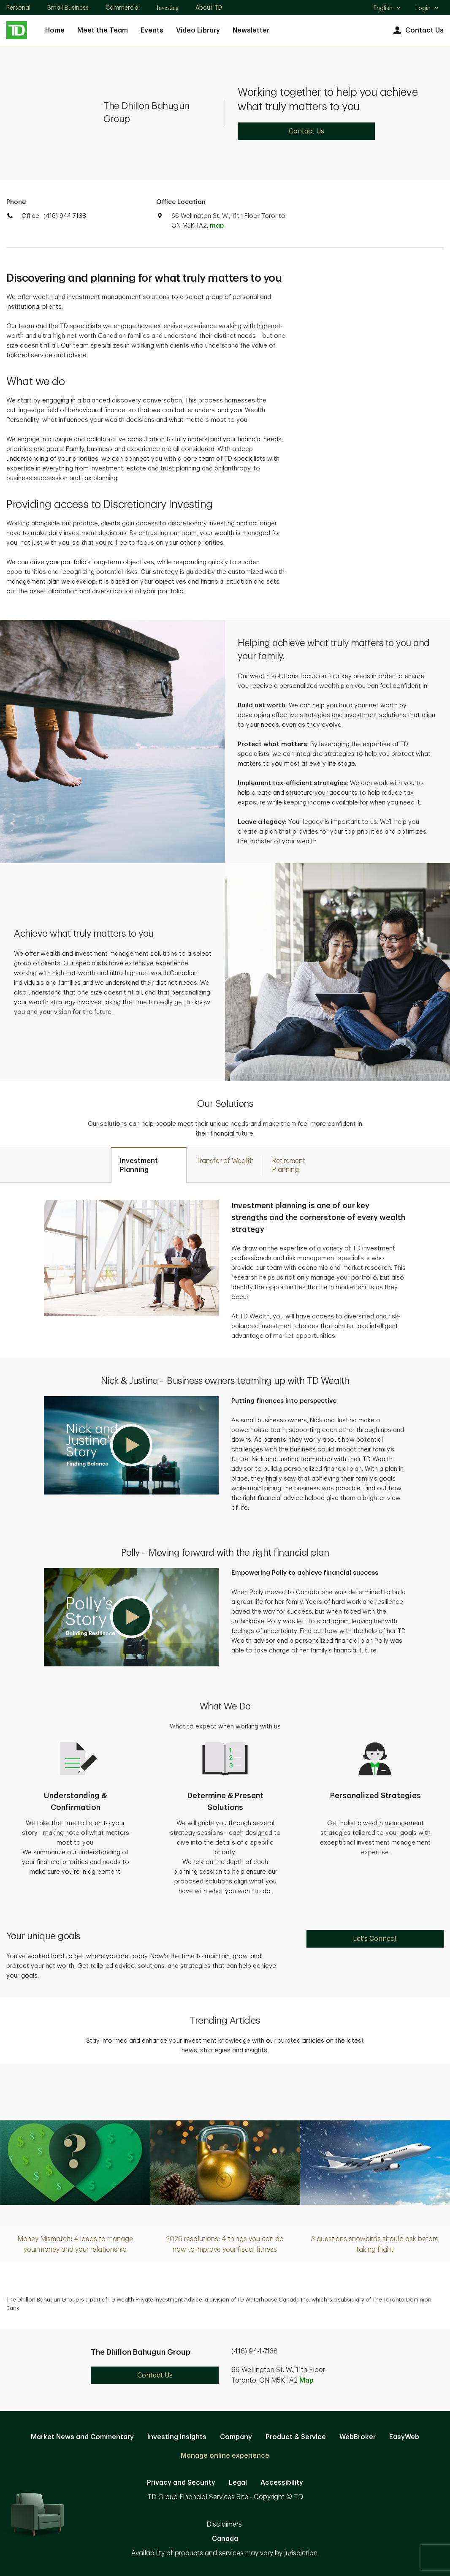  What do you see at coordinates (417, 30) in the screenshot?
I see `Contact Us` at bounding box center [417, 30].